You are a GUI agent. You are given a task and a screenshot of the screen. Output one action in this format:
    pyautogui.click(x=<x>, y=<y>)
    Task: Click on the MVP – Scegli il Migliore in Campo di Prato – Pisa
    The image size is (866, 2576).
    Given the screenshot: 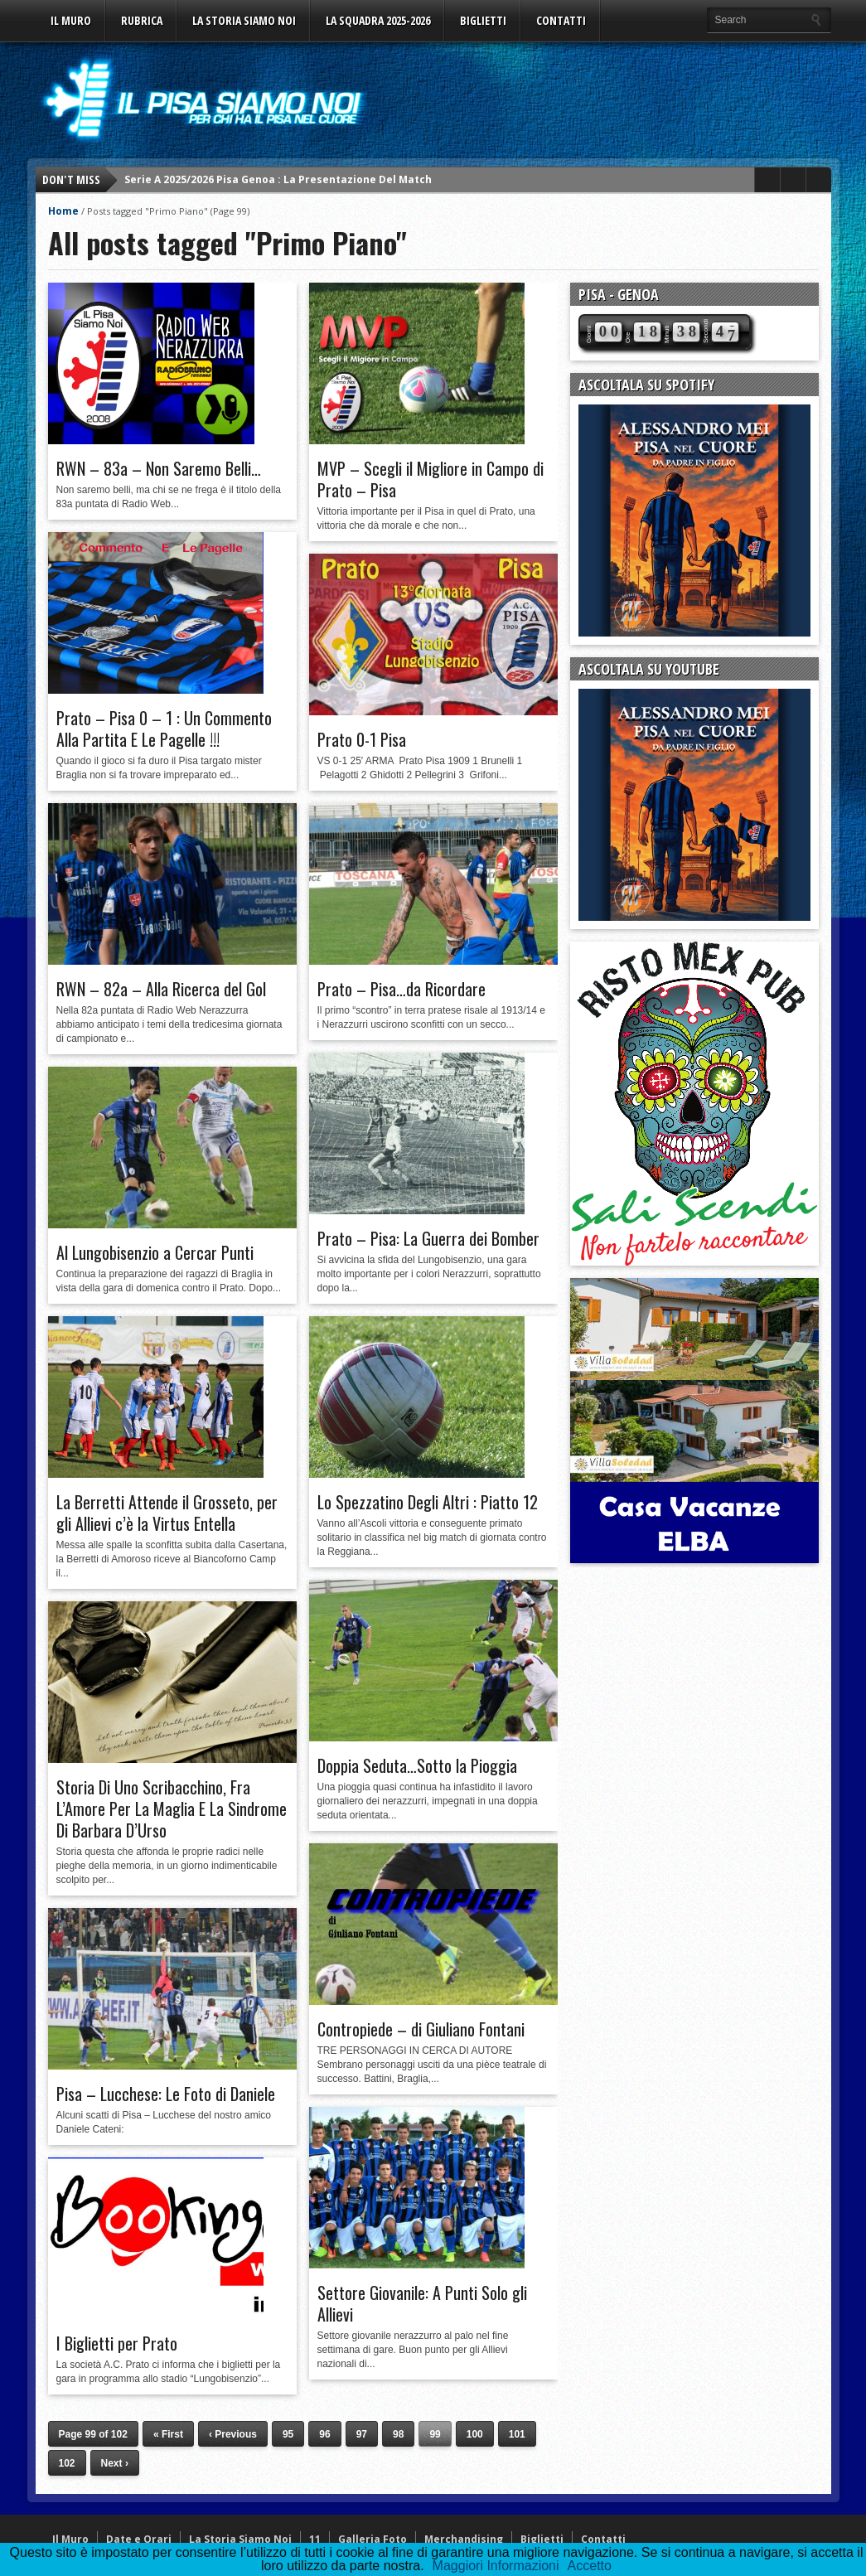 What is the action you would take?
    pyautogui.click(x=430, y=479)
    